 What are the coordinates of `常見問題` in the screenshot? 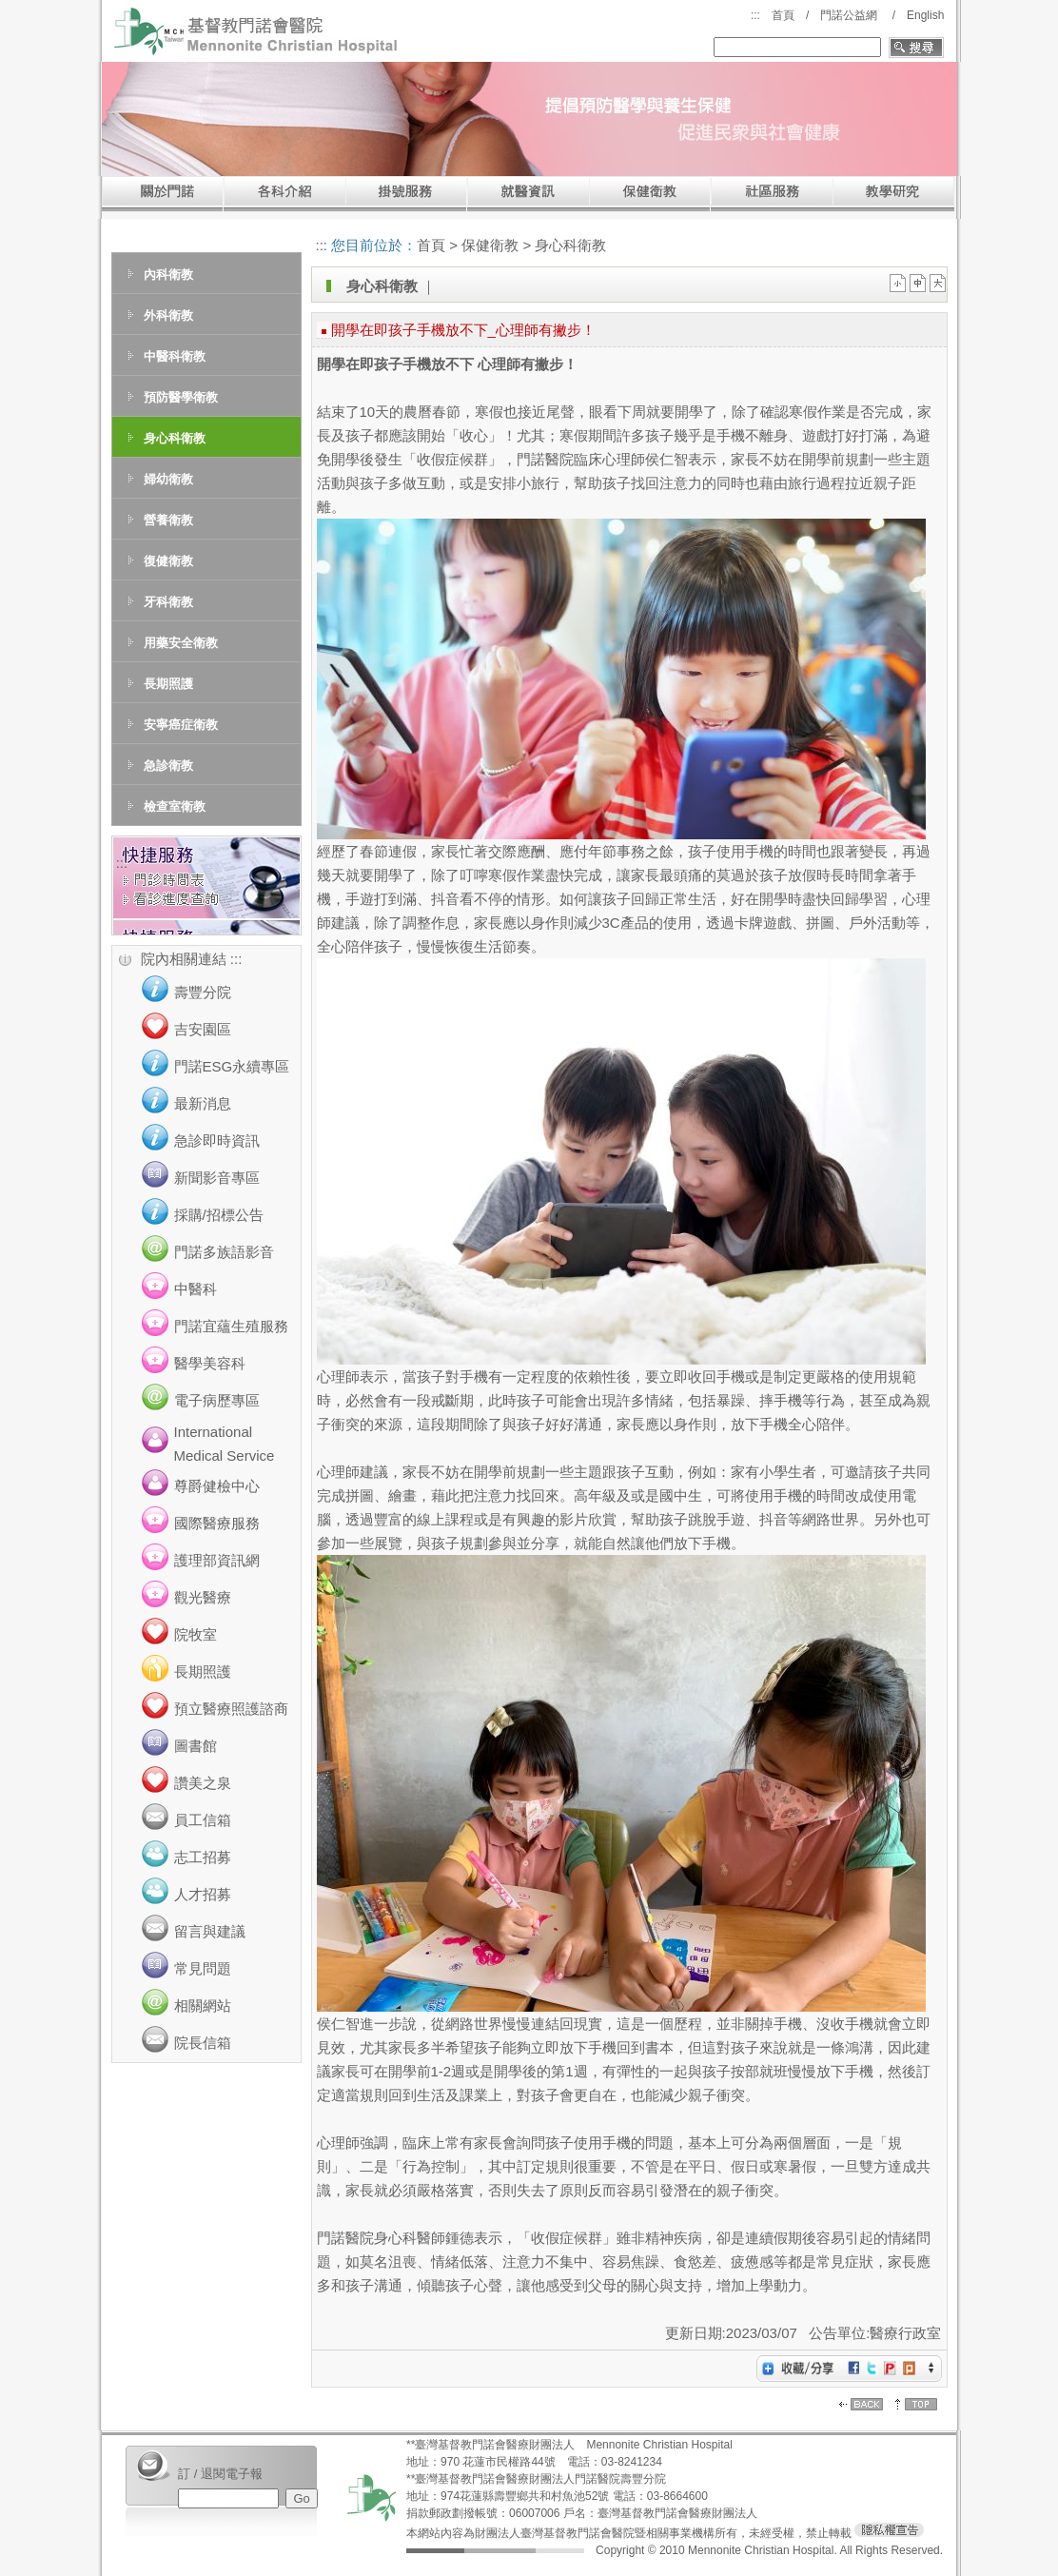 It's located at (202, 1968).